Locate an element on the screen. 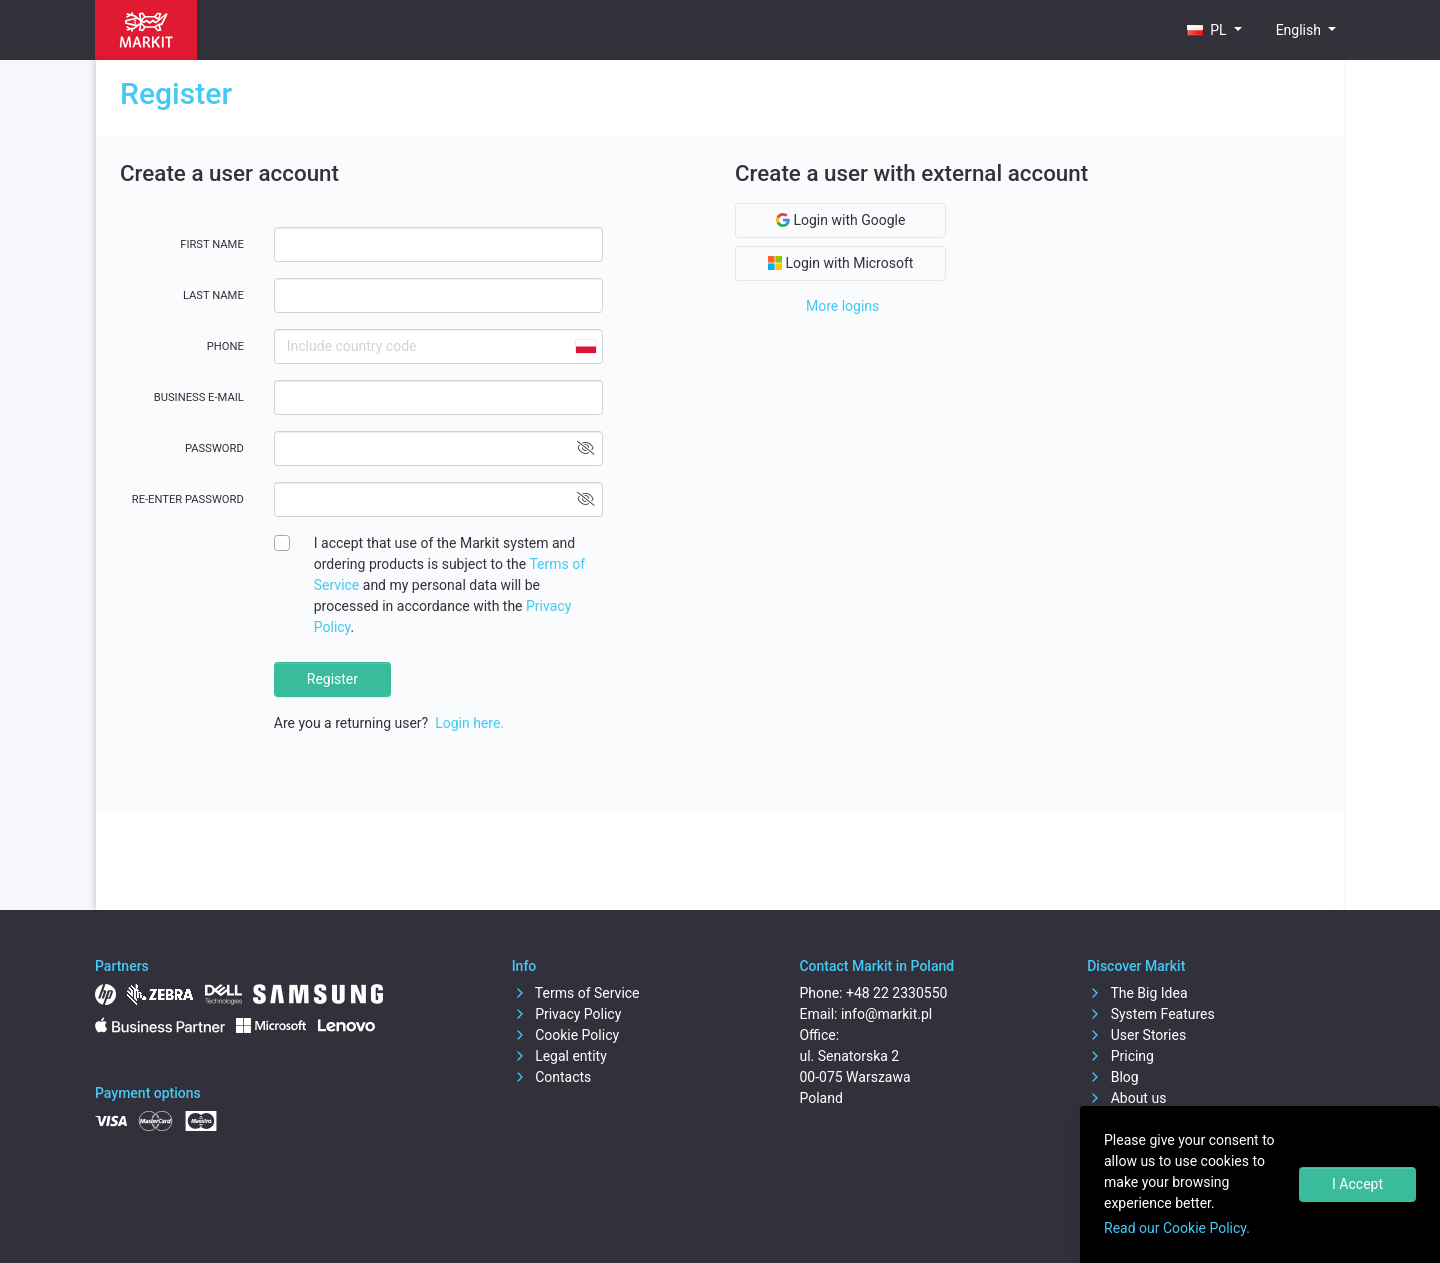 The width and height of the screenshot is (1440, 1263). Login here. is located at coordinates (469, 723).